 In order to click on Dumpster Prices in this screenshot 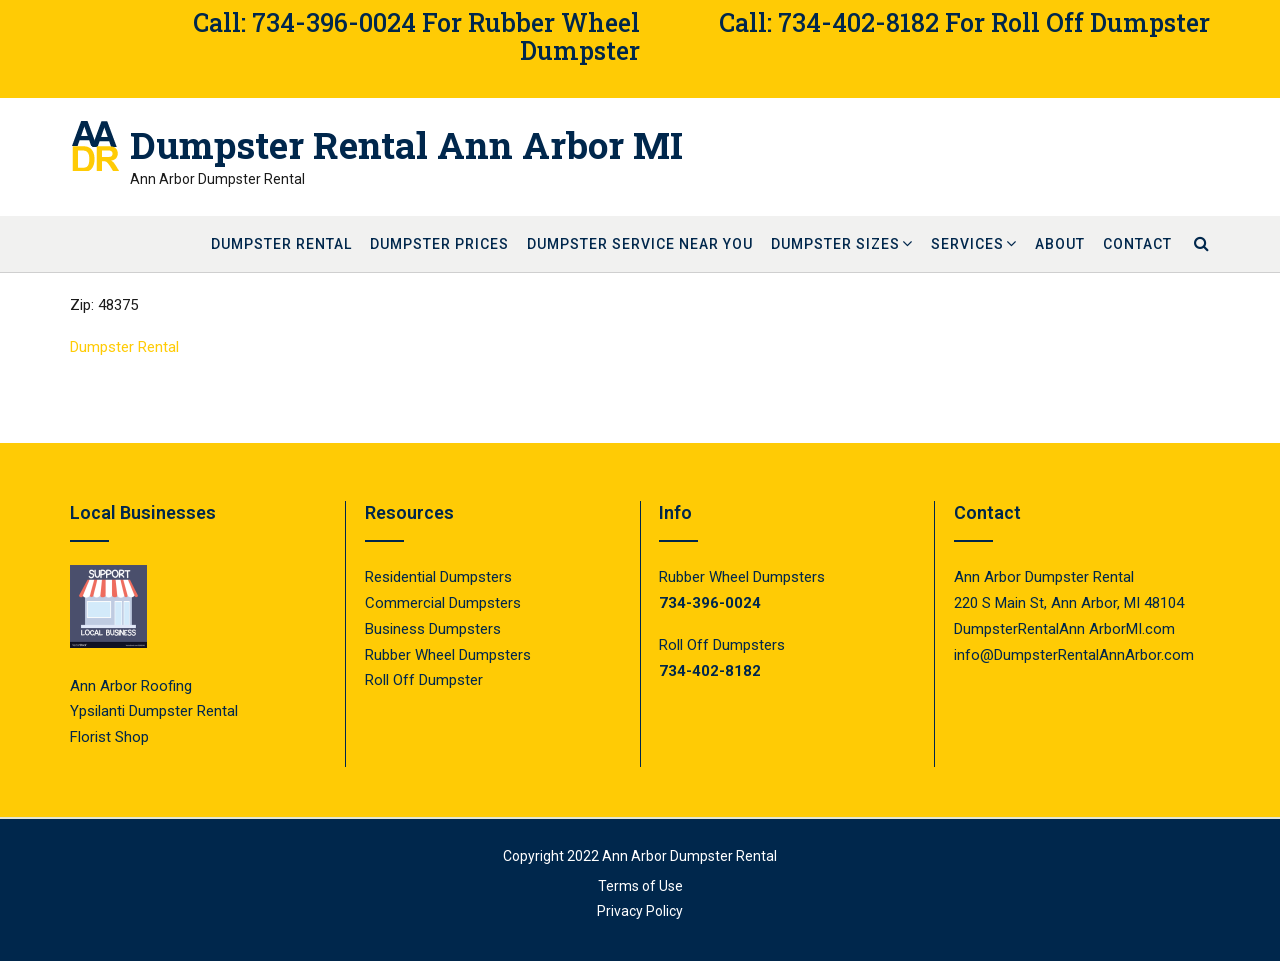, I will do `click(439, 244)`.